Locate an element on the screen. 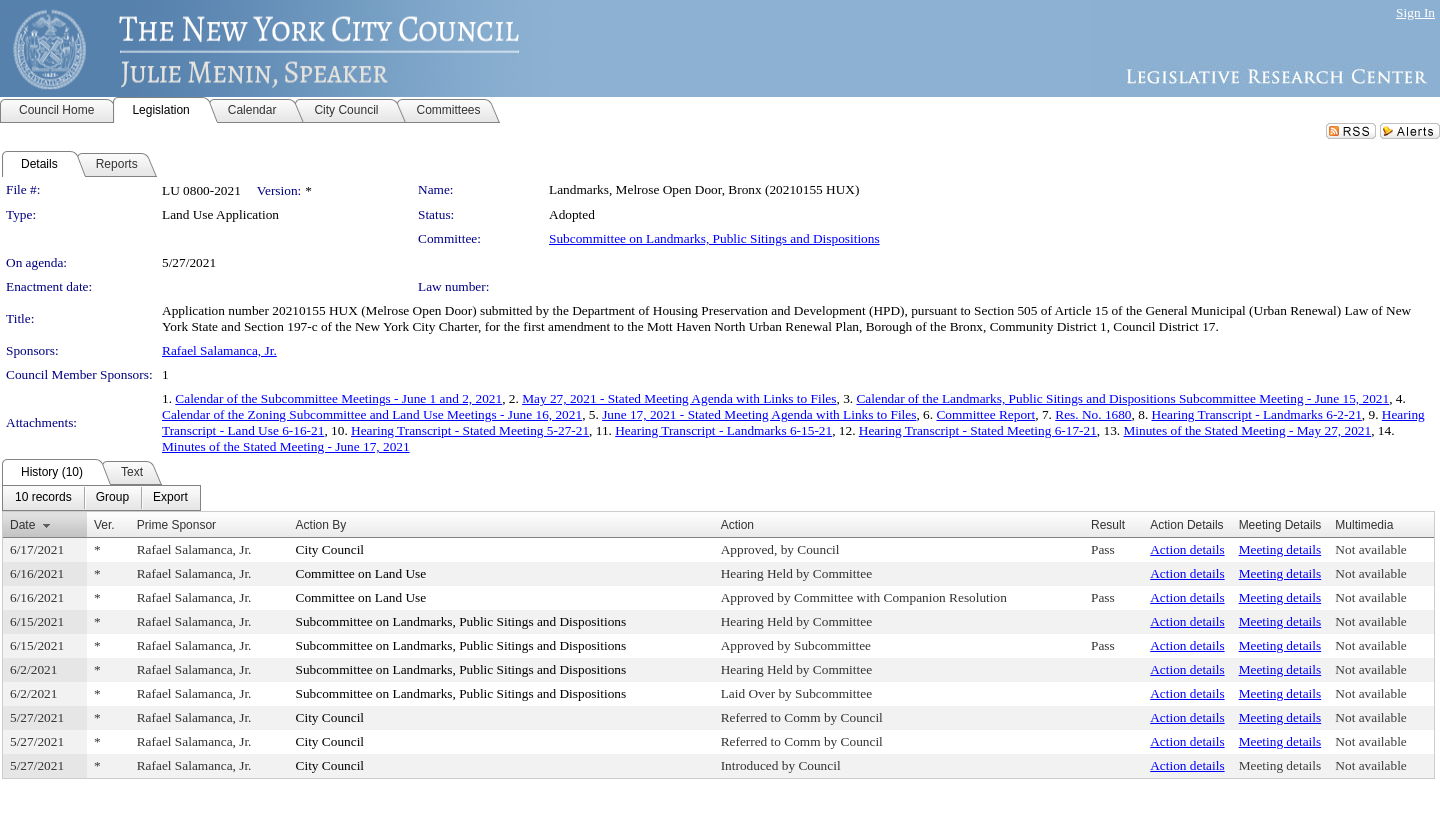  Res. No. 1680 is located at coordinates (1093, 414).